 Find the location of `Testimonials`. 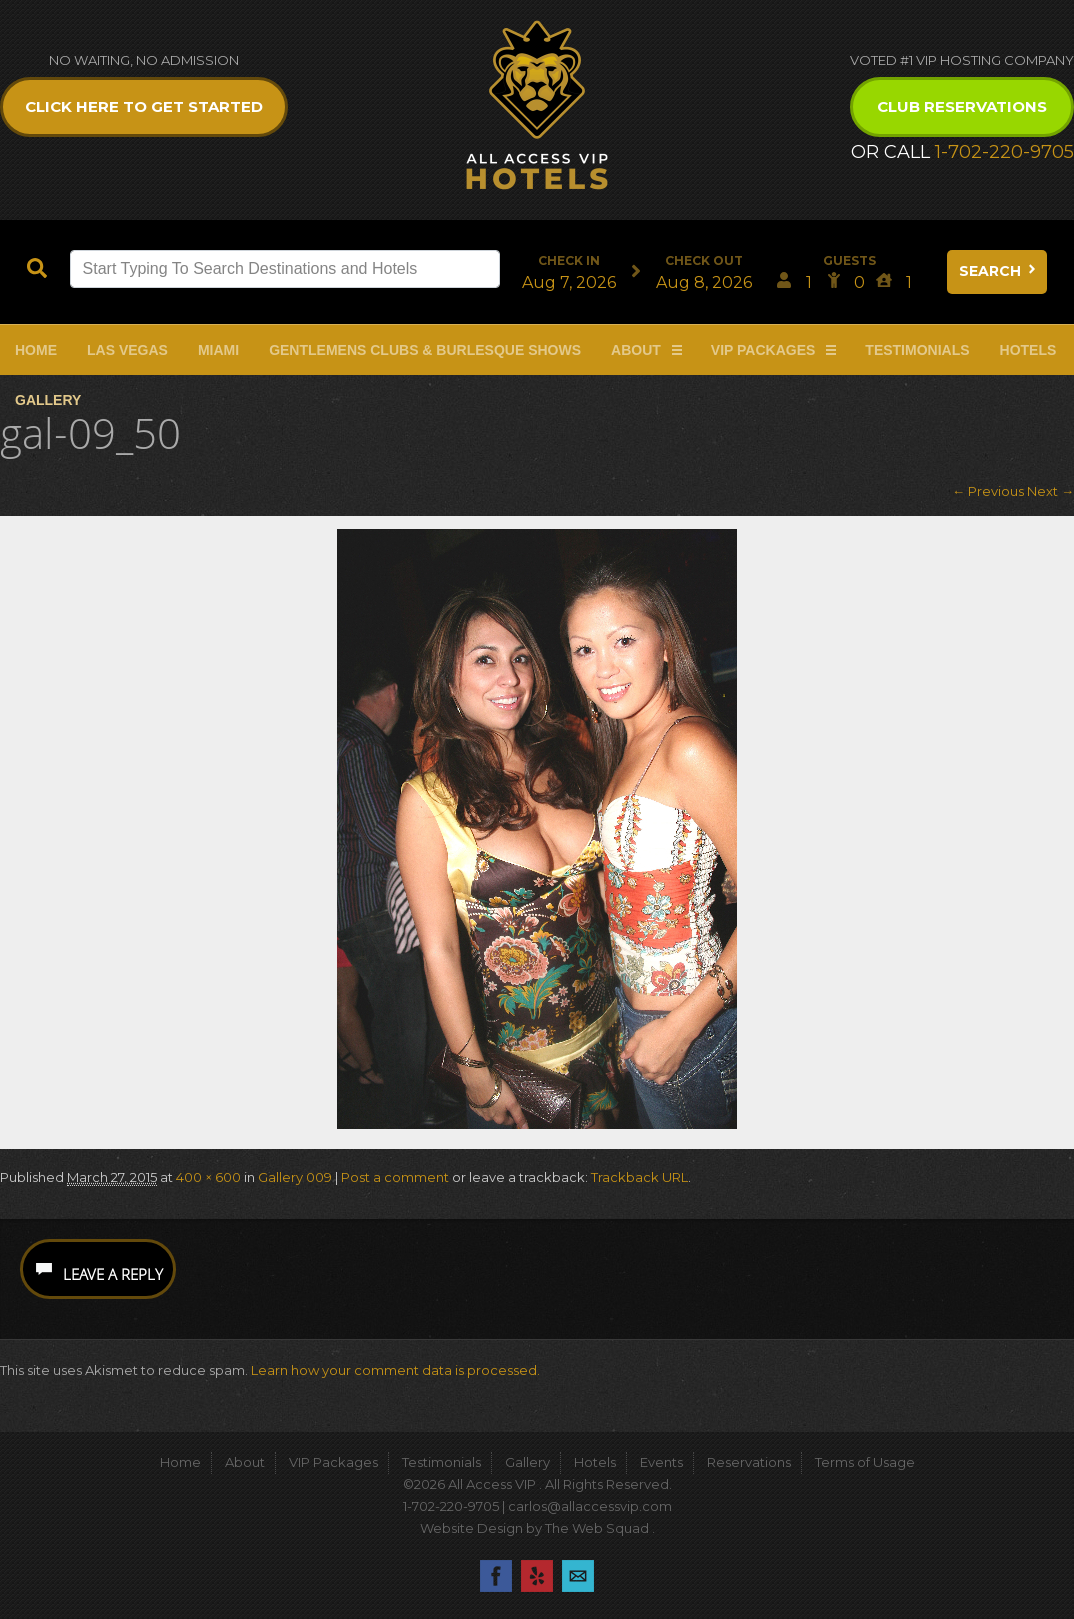

Testimonials is located at coordinates (917, 350).